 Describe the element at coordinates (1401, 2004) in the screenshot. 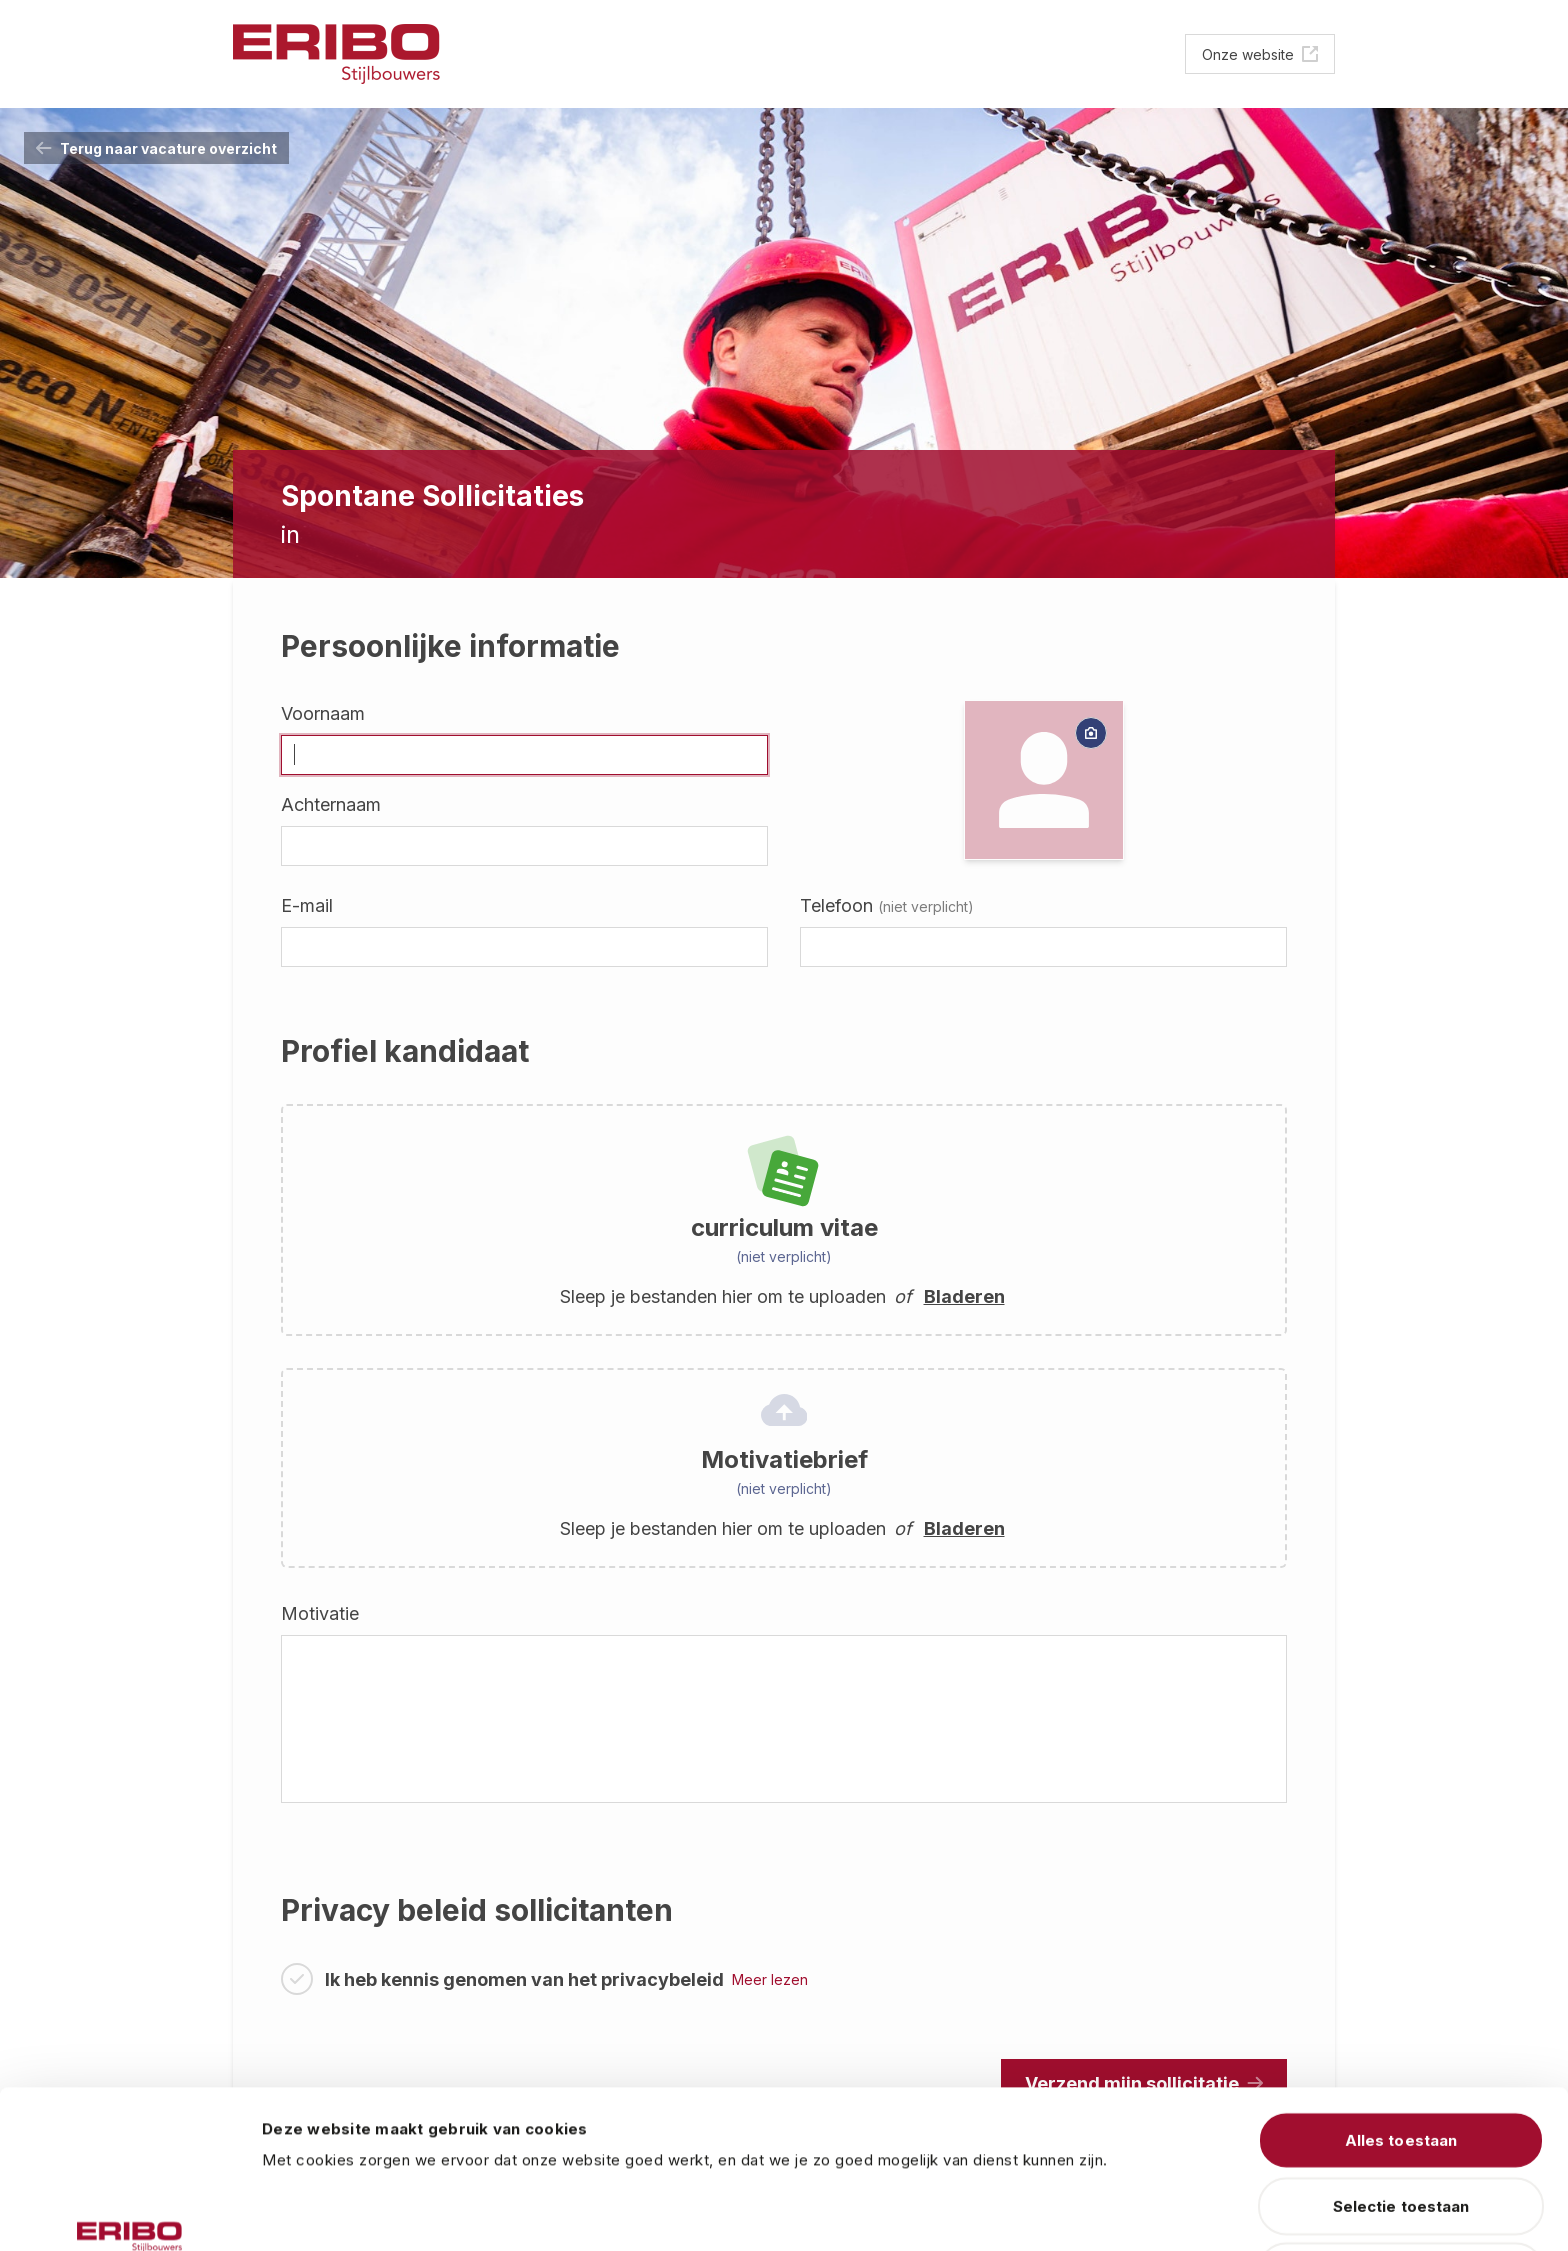

I see `Alles toestaan` at that location.